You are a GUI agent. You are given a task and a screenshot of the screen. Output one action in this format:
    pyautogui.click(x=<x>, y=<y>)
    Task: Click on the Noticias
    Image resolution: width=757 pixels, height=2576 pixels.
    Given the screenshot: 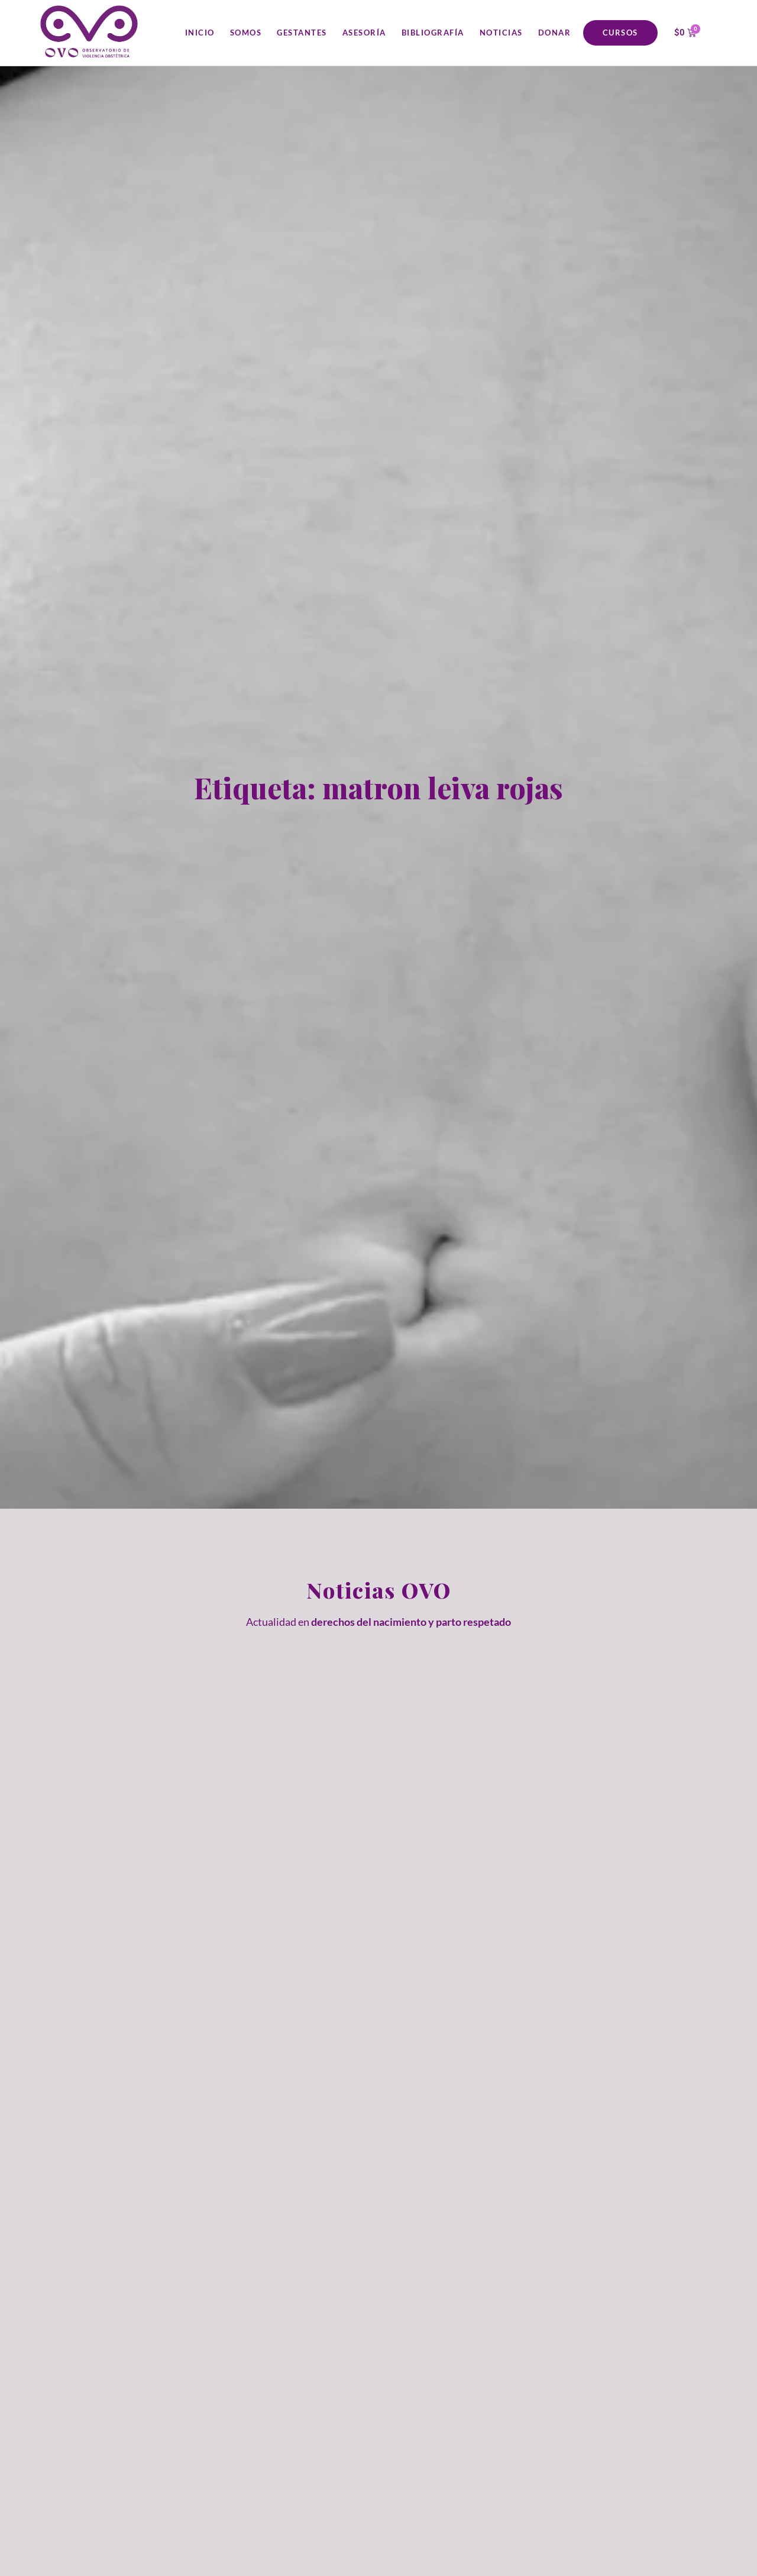 What is the action you would take?
    pyautogui.click(x=501, y=32)
    